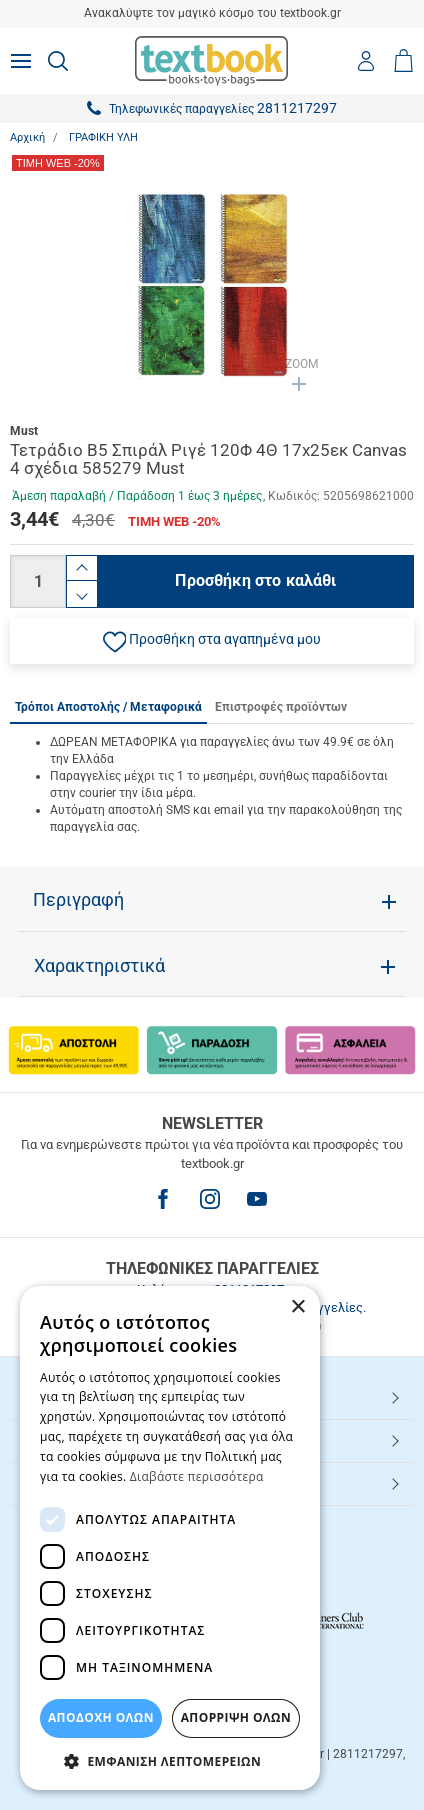 This screenshot has height=1810, width=424. What do you see at coordinates (255, 580) in the screenshot?
I see `Προσθήκη στο καλάθι` at bounding box center [255, 580].